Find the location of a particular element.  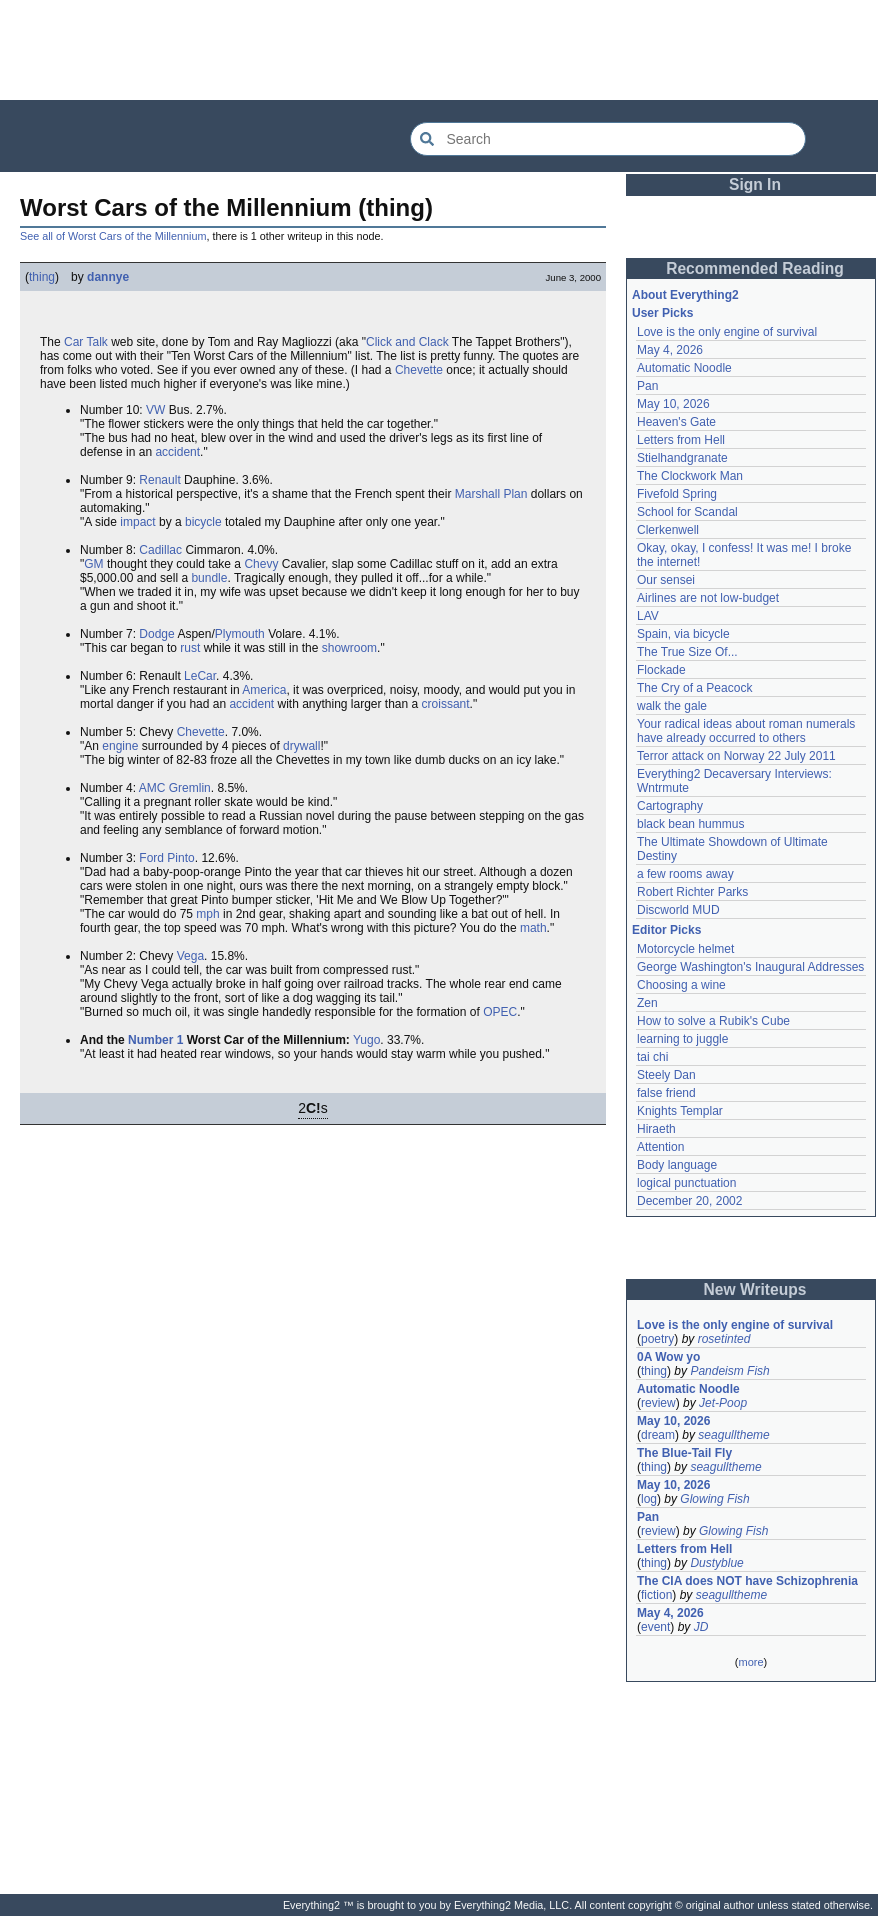

Airlines are not low-budget is located at coordinates (708, 598).